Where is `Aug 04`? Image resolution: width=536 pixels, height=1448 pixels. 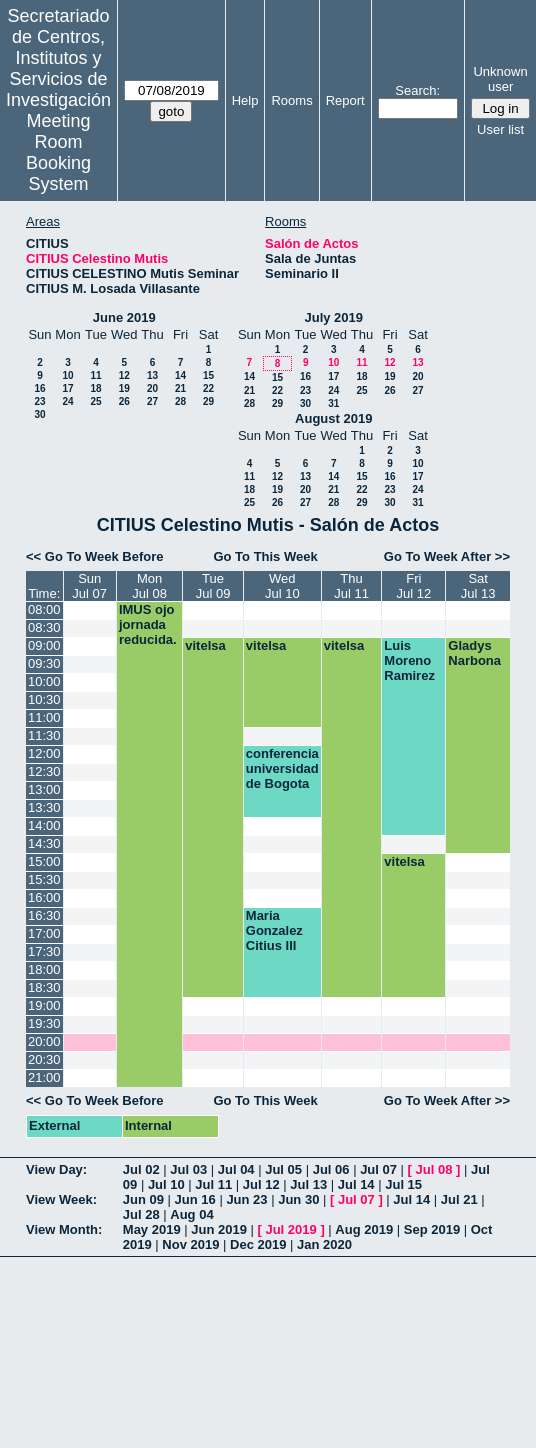 Aug 04 is located at coordinates (191, 1214).